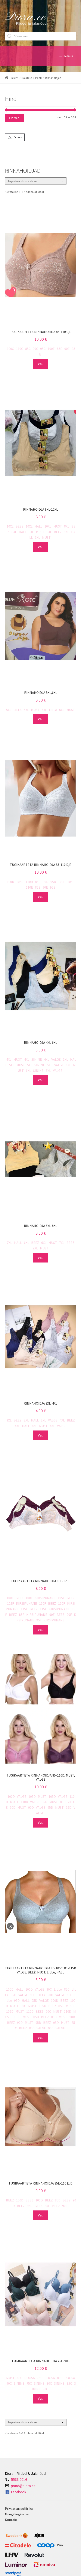  What do you see at coordinates (40, 1822) in the screenshot?
I see `Vali [Vali tootele “Tugikaarteta rinnahoidja 85-110D, MUST, VALGE” omadused]` at bounding box center [40, 1822].